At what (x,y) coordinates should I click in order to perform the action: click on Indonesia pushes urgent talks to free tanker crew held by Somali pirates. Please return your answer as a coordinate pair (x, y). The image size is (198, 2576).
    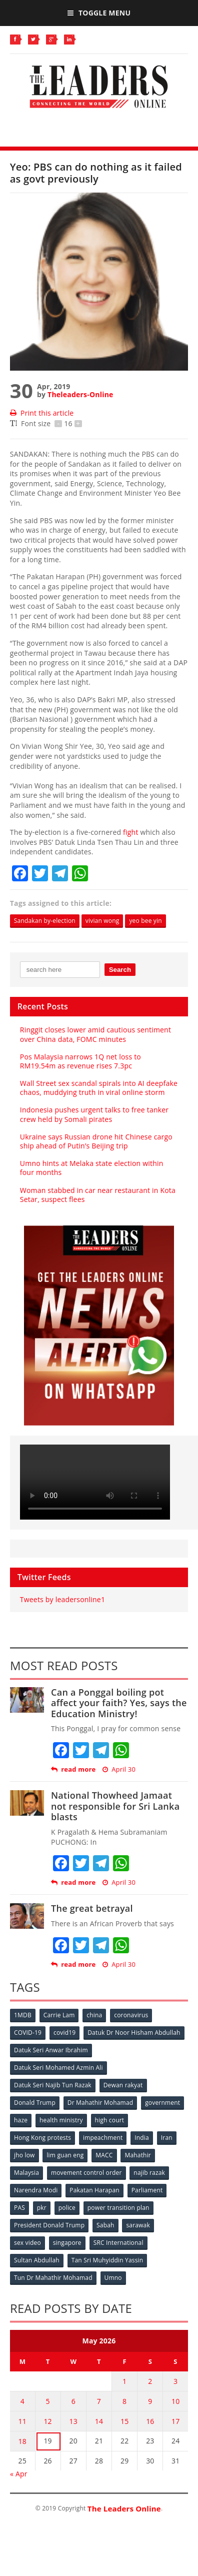
    Looking at the image, I should click on (94, 1114).